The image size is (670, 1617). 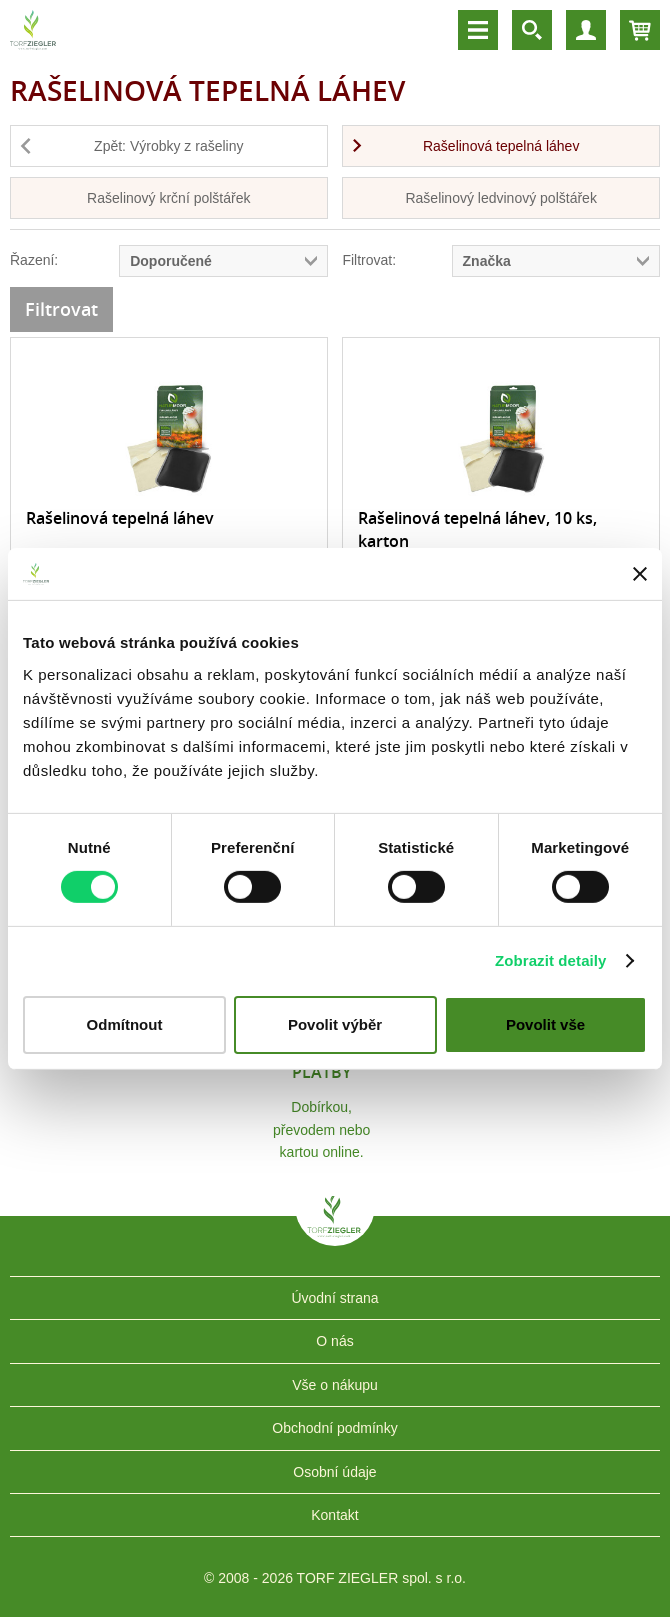 I want to click on Košík, so click(x=640, y=30).